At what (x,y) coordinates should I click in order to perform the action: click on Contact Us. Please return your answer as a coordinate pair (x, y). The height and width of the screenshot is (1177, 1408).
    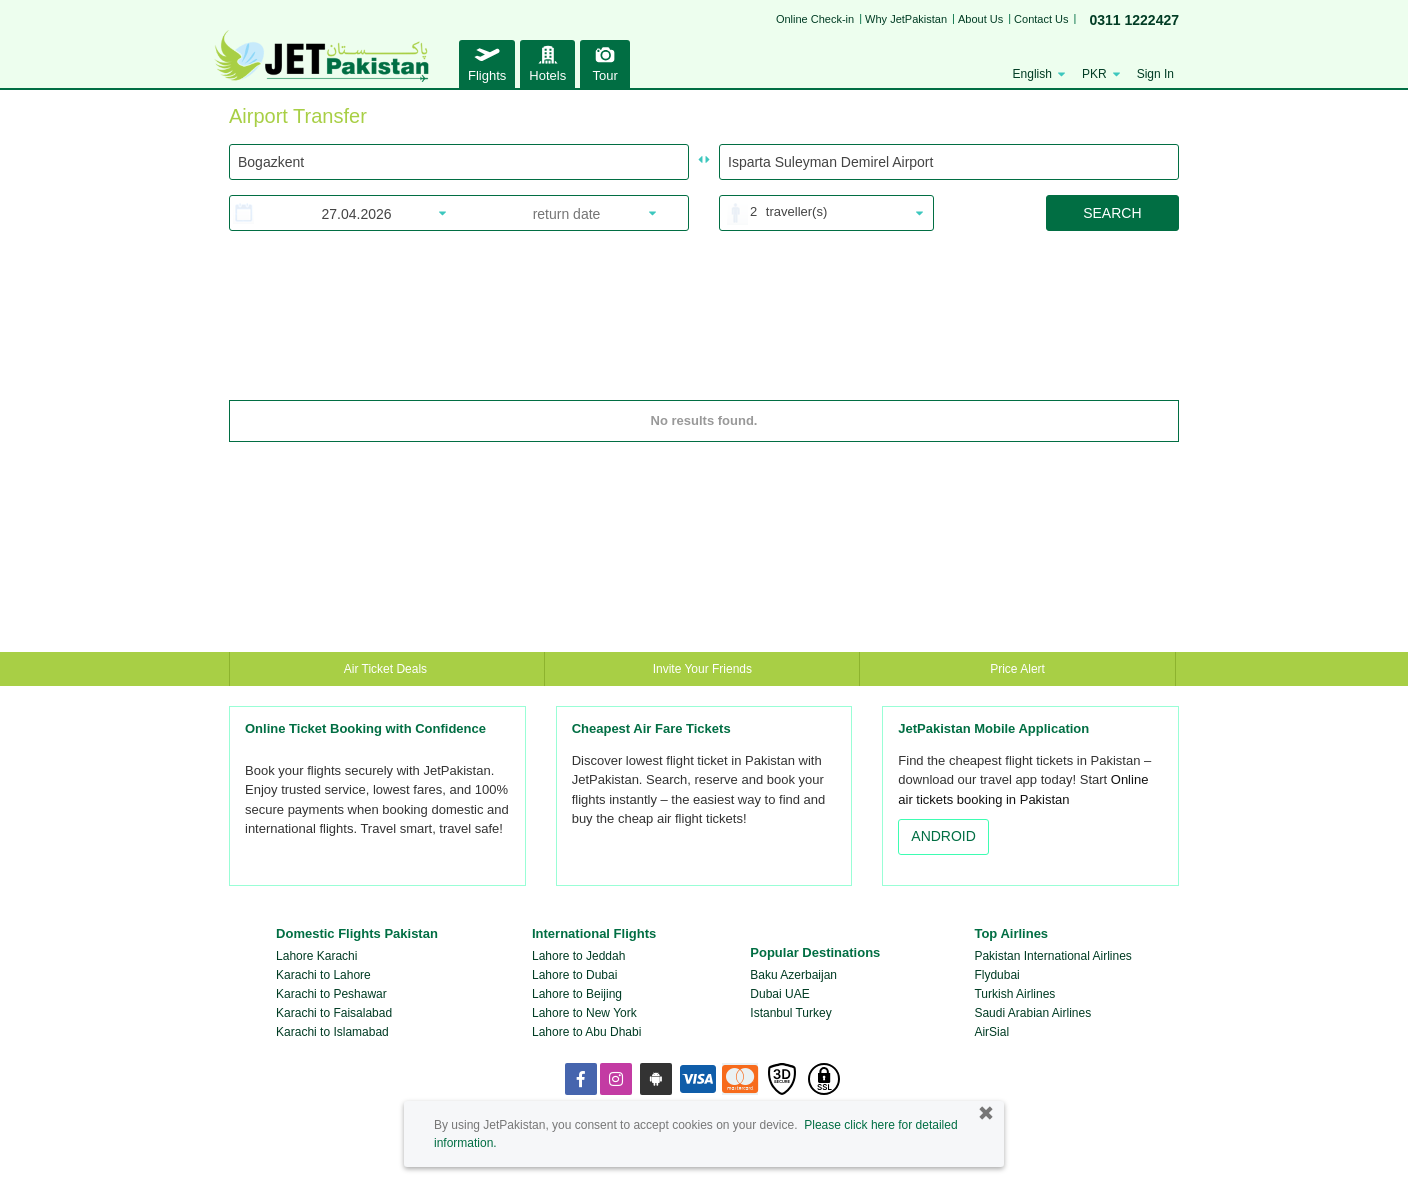
    Looking at the image, I should click on (1041, 19).